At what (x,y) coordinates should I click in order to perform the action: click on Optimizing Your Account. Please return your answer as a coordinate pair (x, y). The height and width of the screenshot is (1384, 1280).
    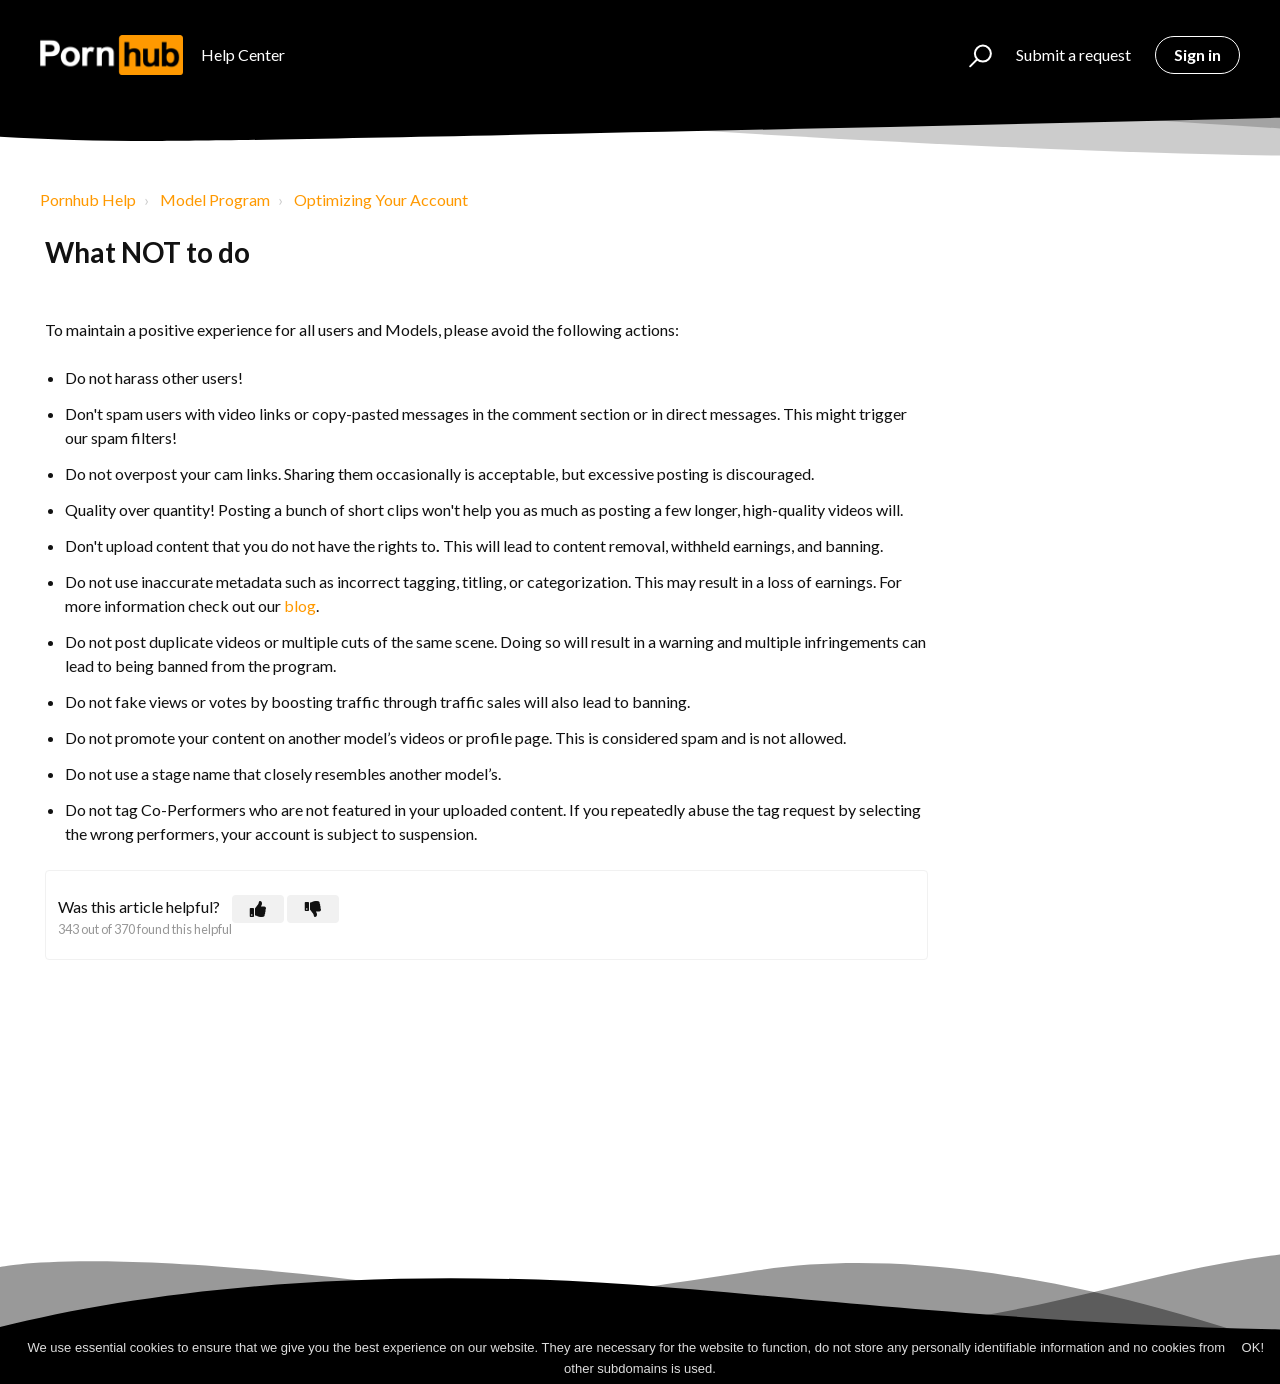
    Looking at the image, I should click on (381, 199).